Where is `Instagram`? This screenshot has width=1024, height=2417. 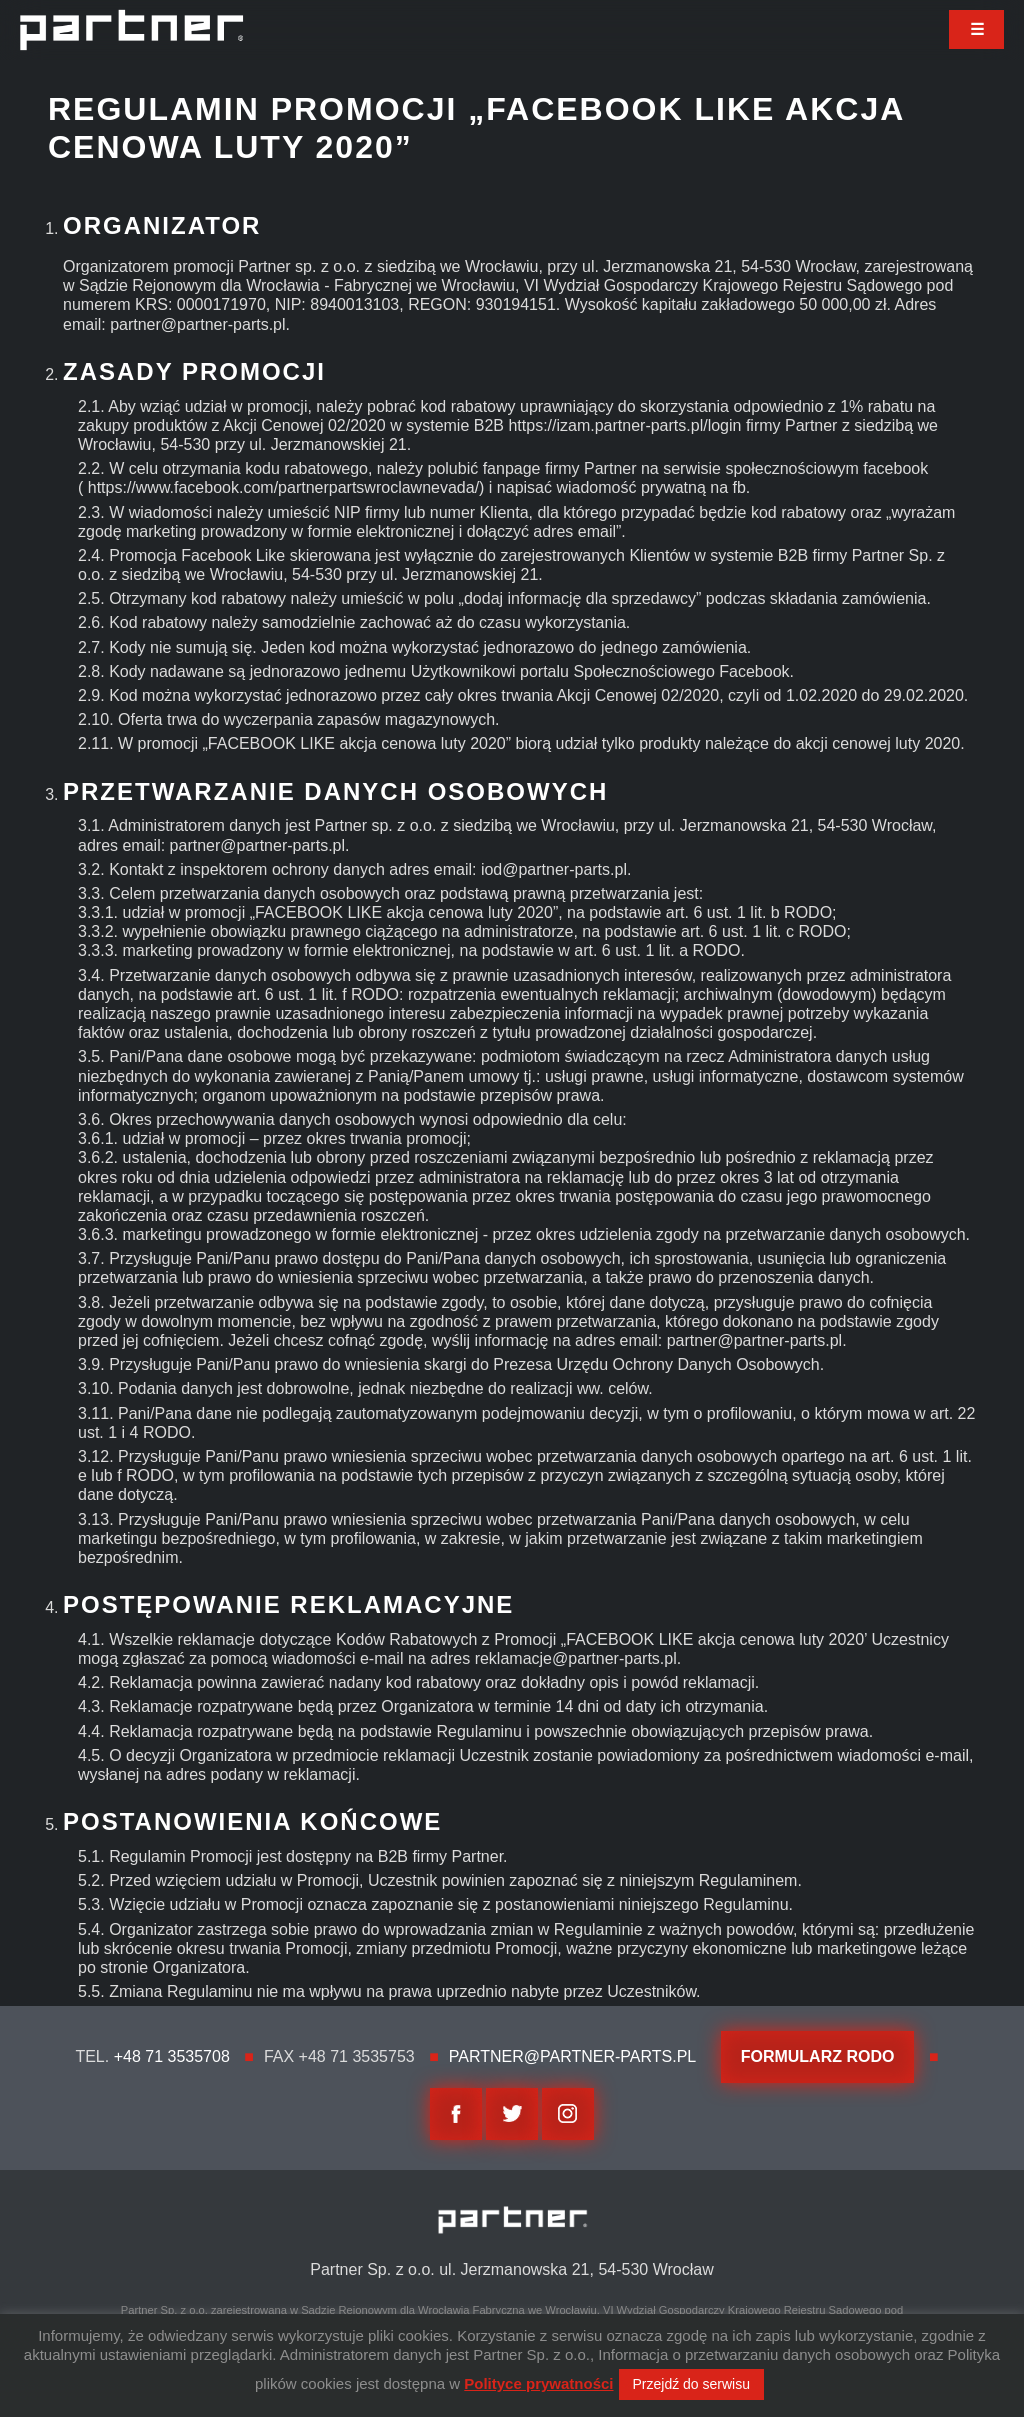 Instagram is located at coordinates (568, 2114).